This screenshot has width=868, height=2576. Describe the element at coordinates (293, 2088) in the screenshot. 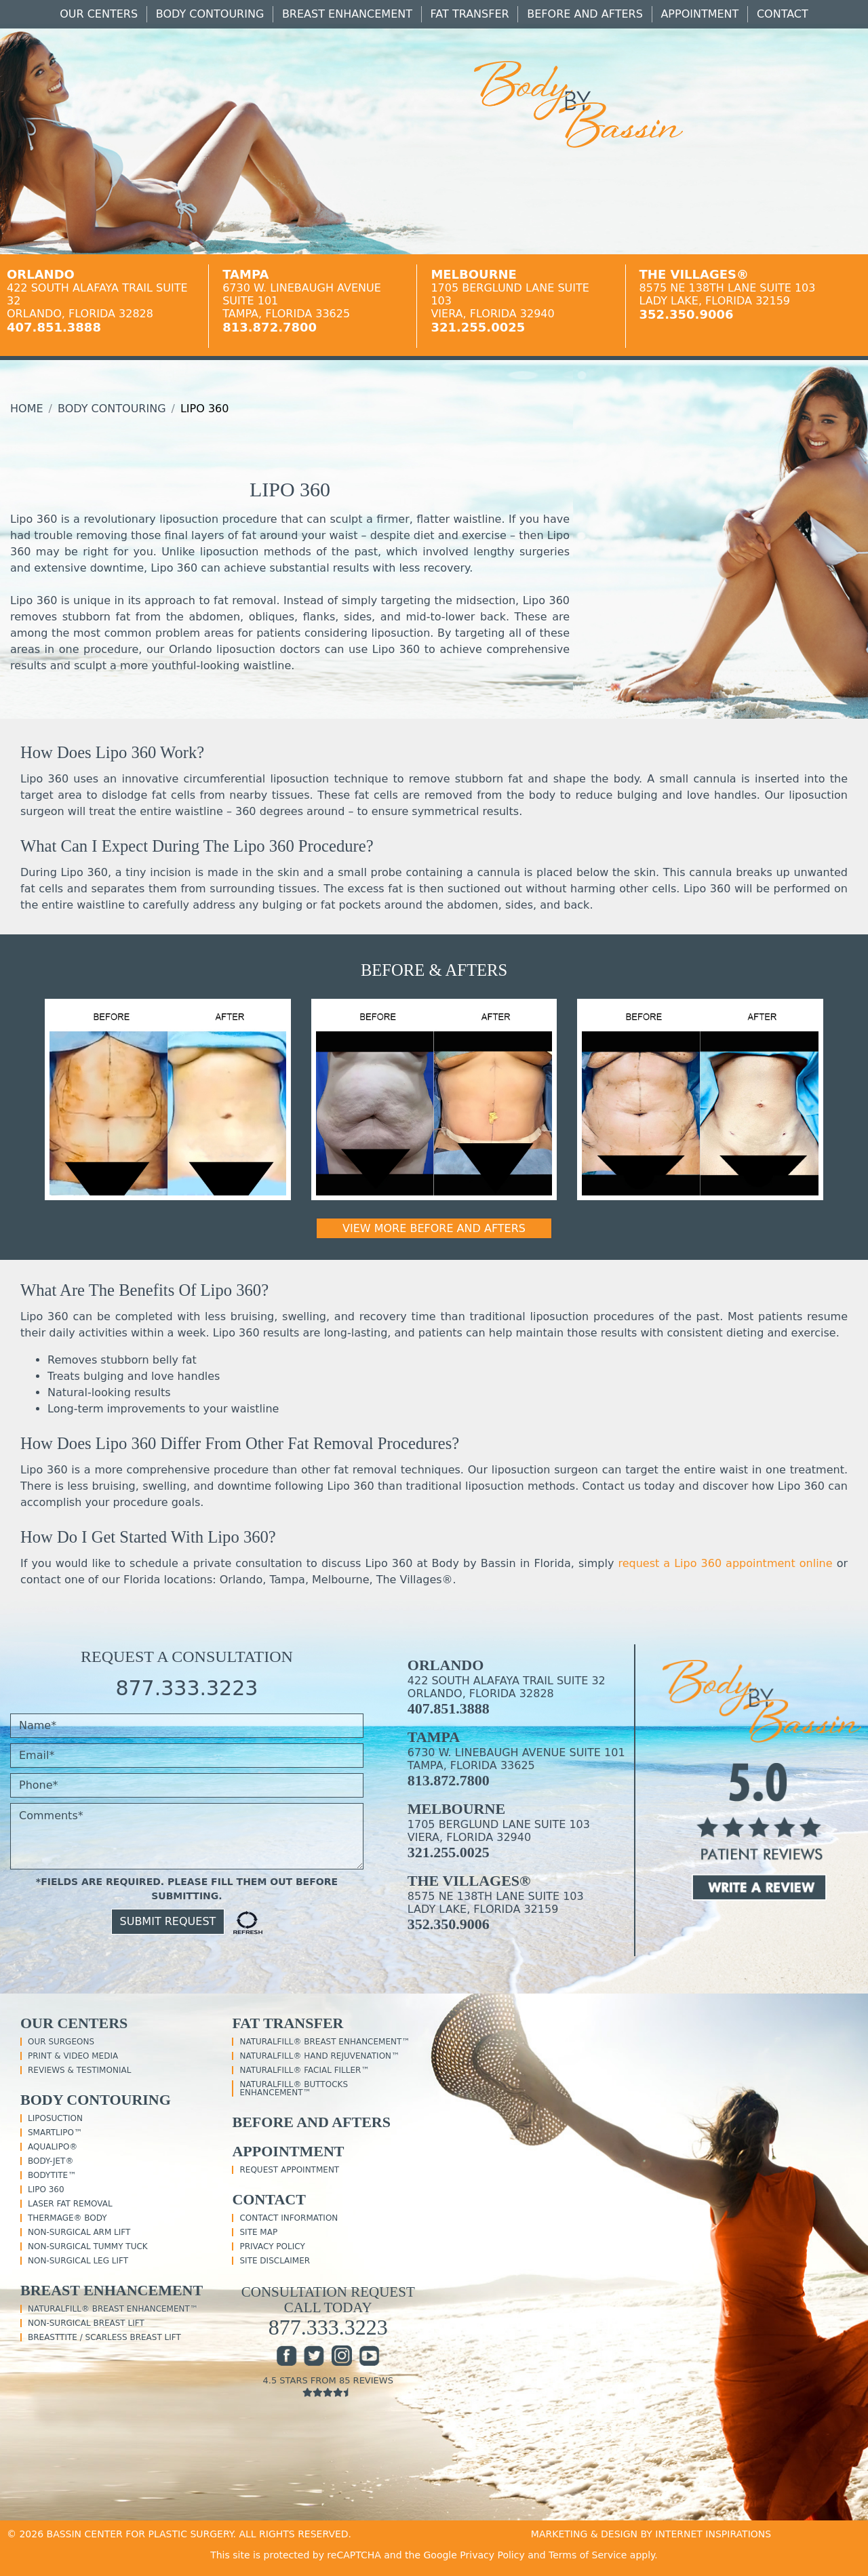

I see `NaturalFill® Buttocks Enhancement™` at that location.